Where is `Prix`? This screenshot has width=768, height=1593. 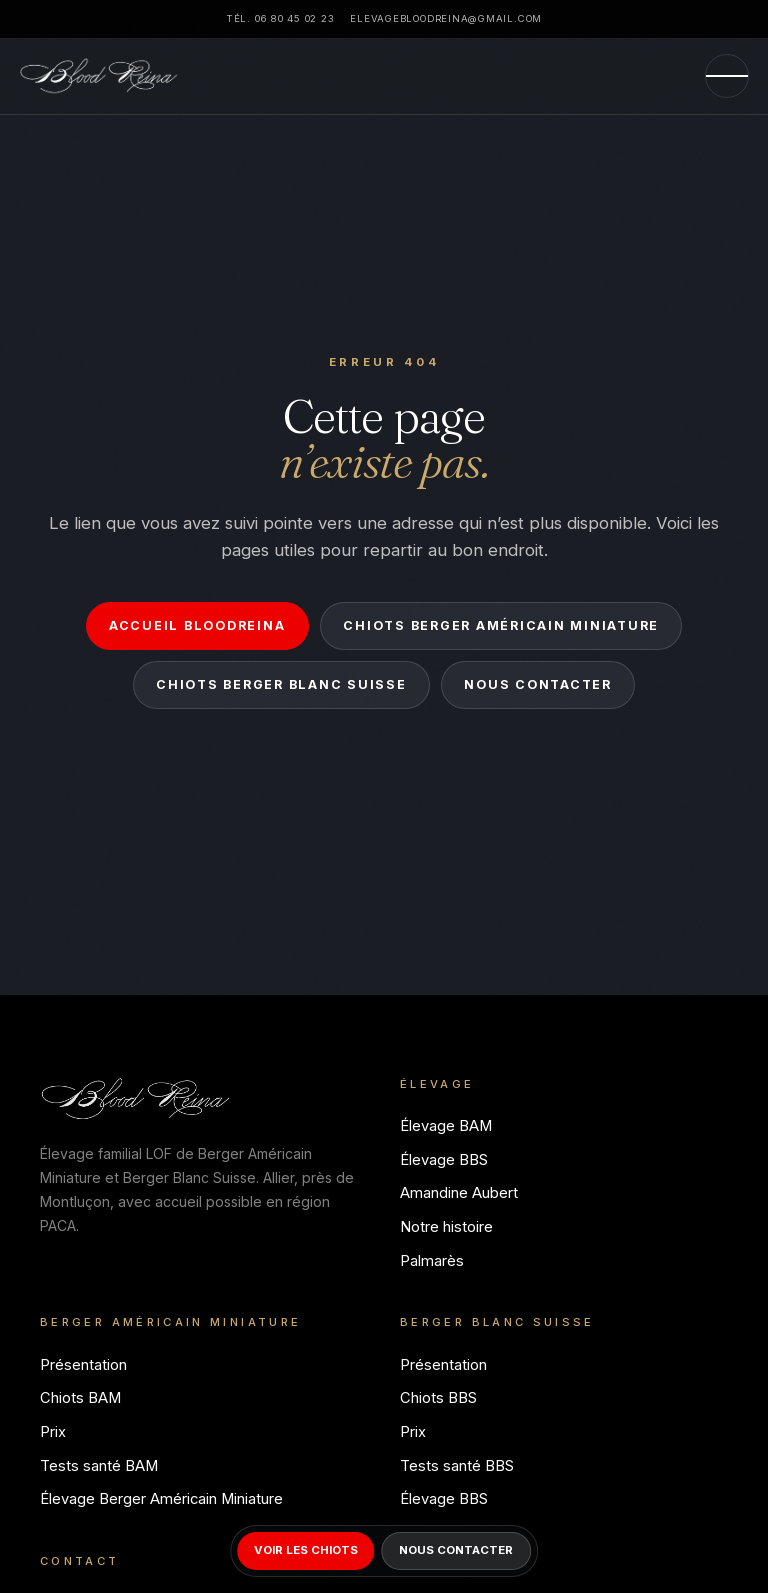
Prix is located at coordinates (53, 1432).